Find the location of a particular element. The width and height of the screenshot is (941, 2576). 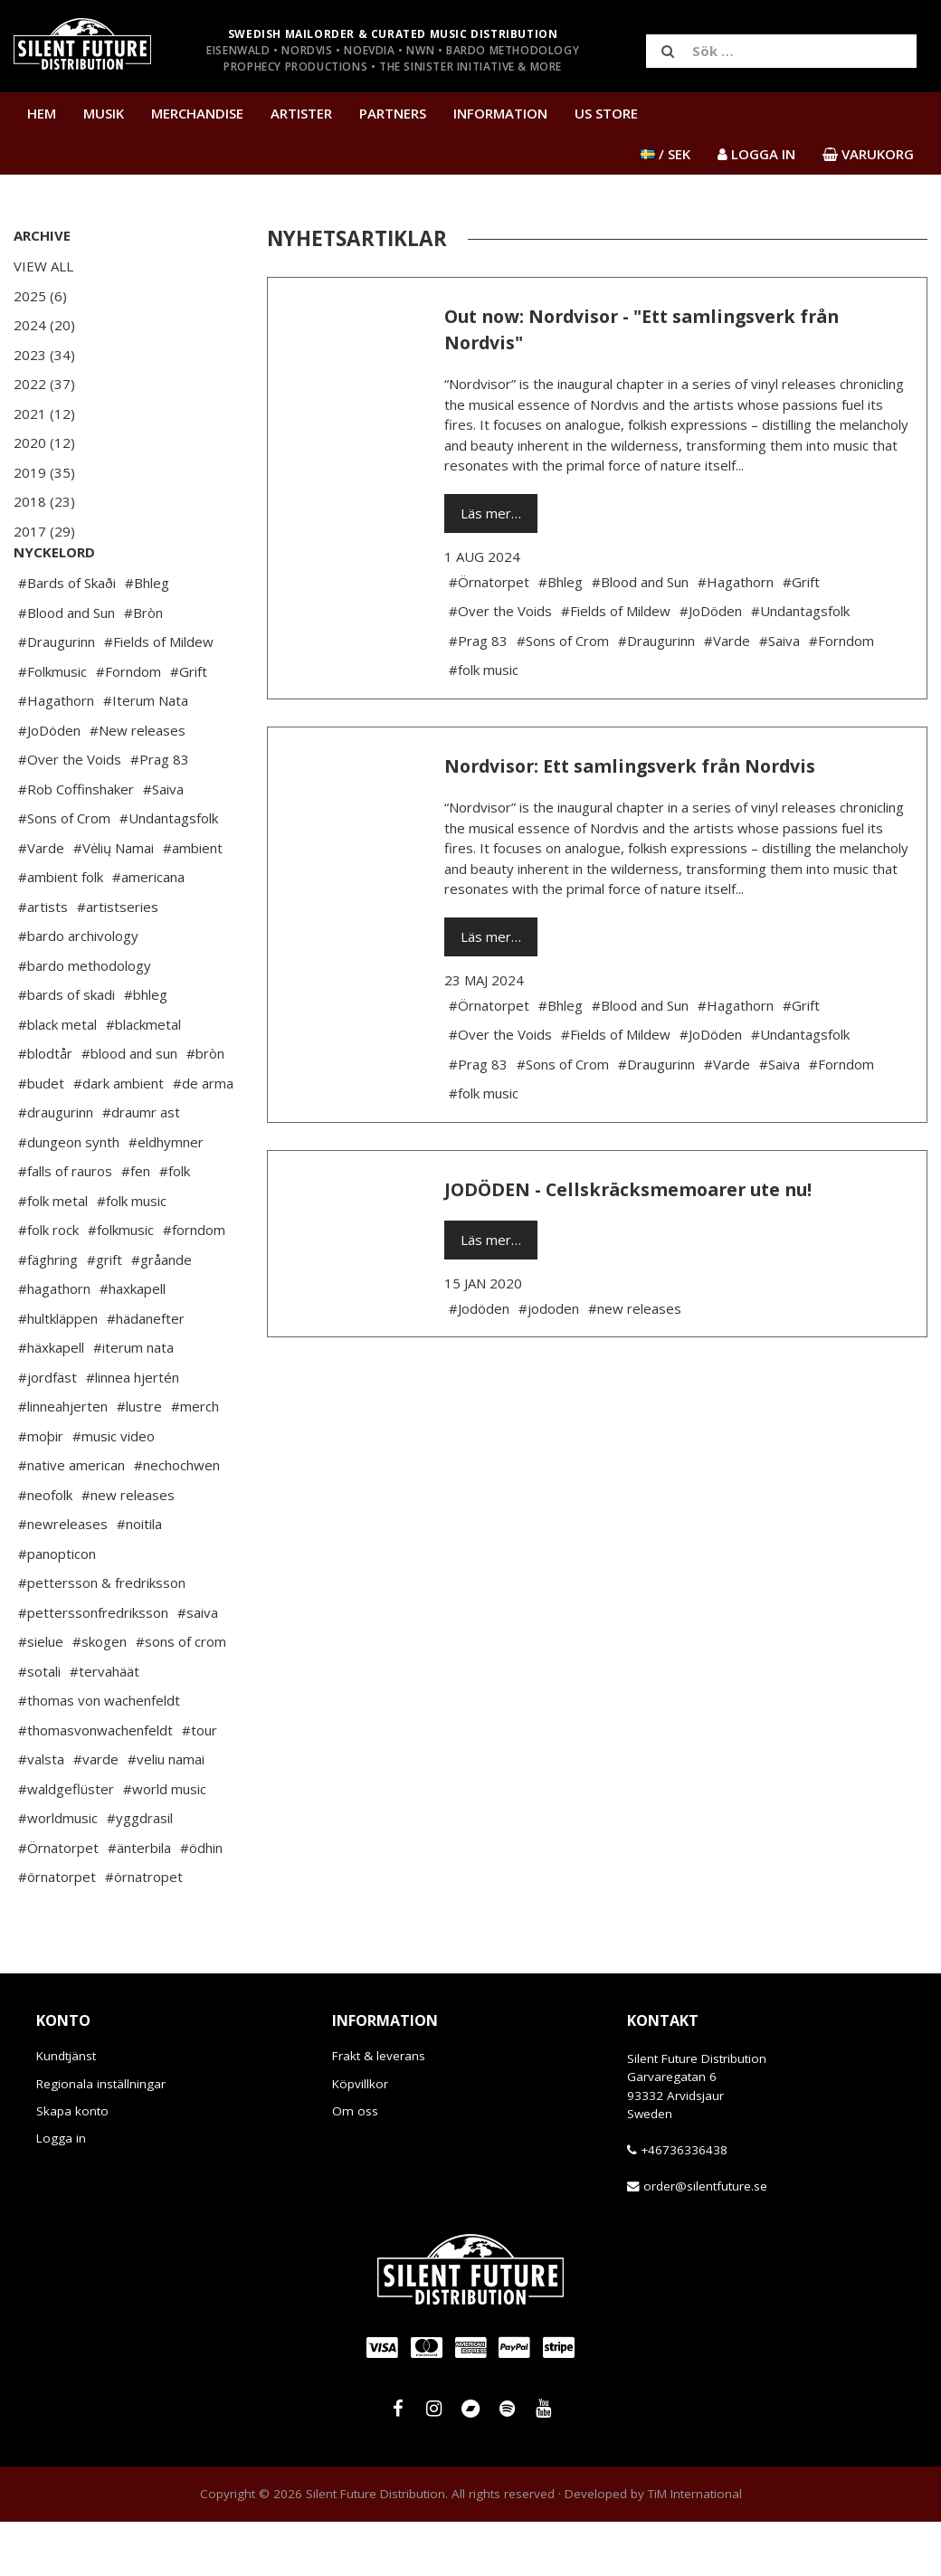

#blood and sun is located at coordinates (129, 1107).